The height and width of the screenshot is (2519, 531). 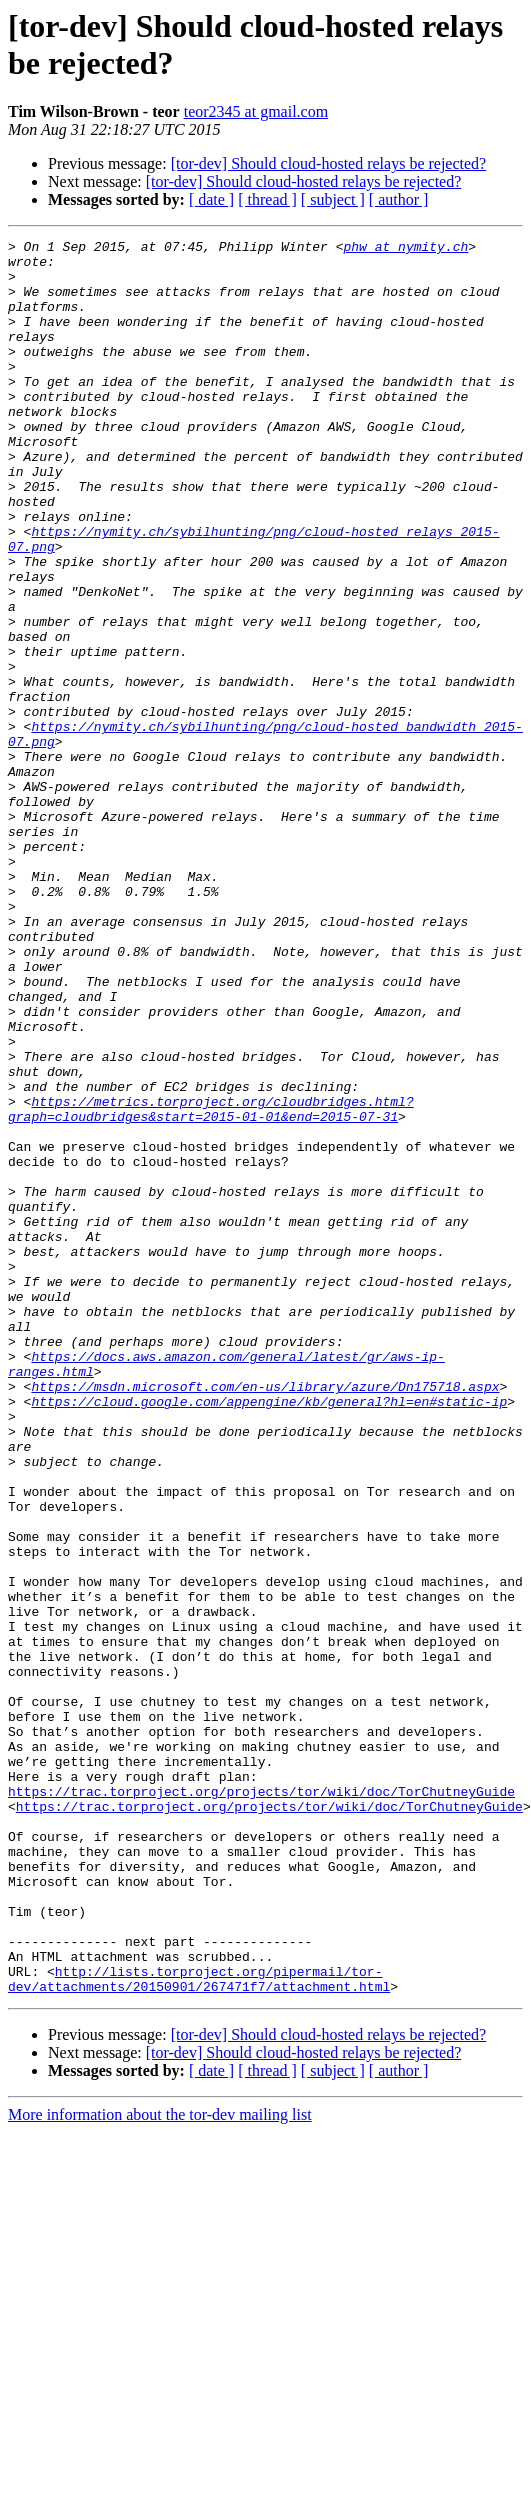 What do you see at coordinates (265, 1617) in the screenshot?
I see `https://msdn.microsoft.com/en-us/library/azure/Dn175718.aspx` at bounding box center [265, 1617].